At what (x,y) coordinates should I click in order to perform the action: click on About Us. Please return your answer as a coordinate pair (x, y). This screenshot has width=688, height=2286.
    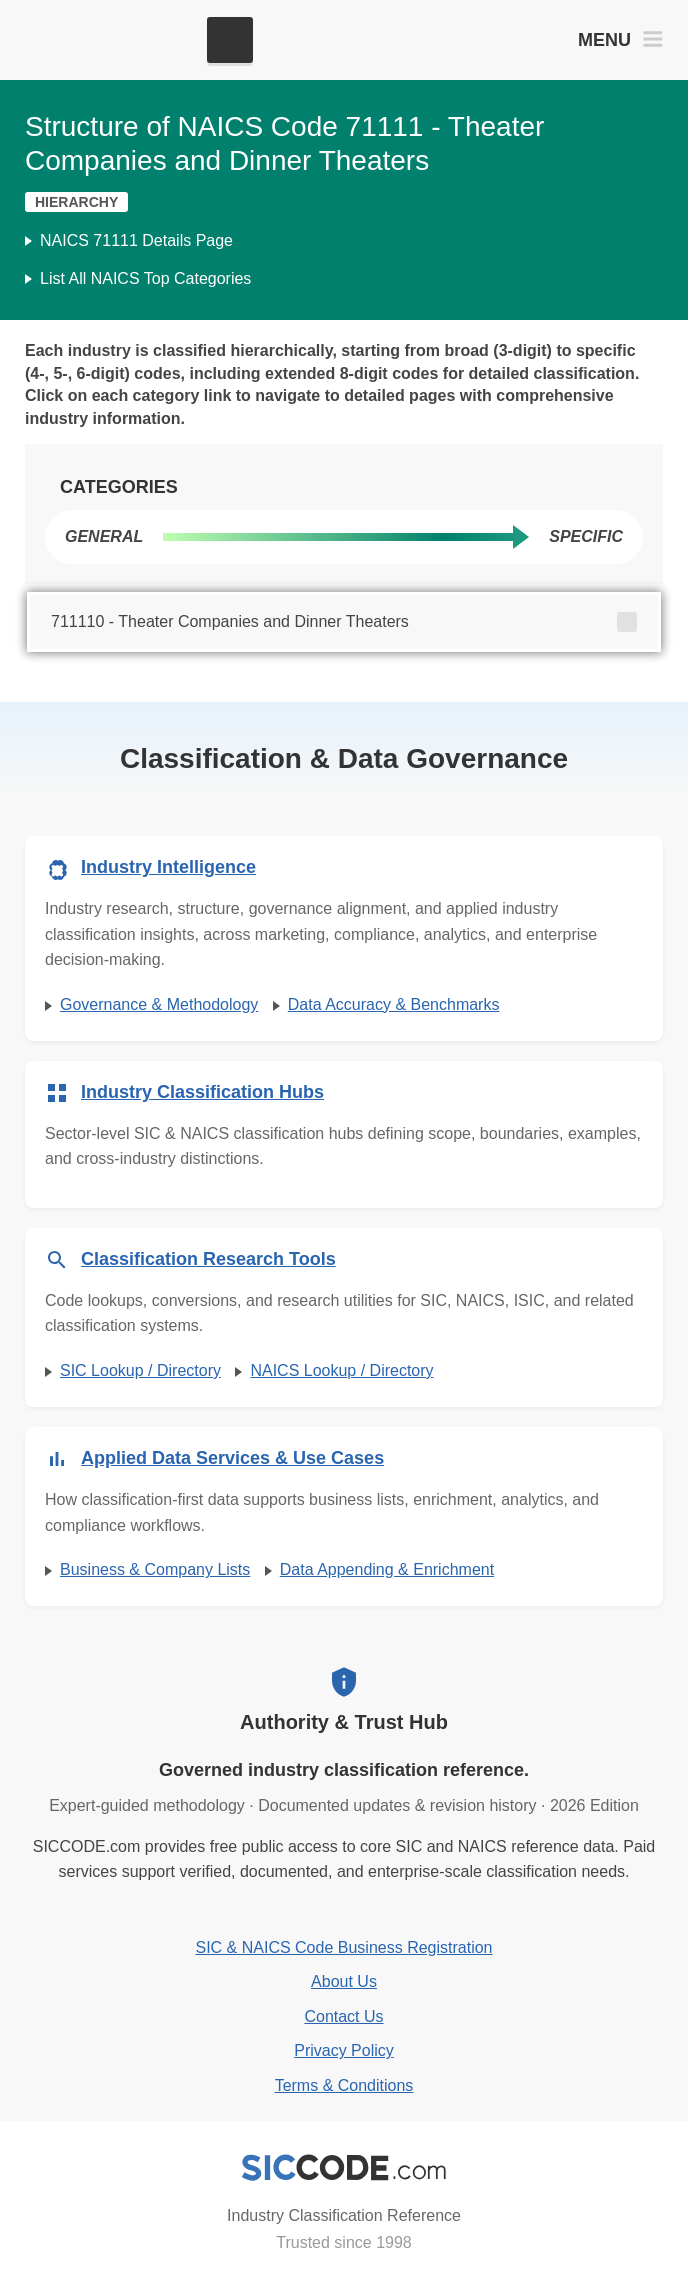
    Looking at the image, I should click on (344, 1981).